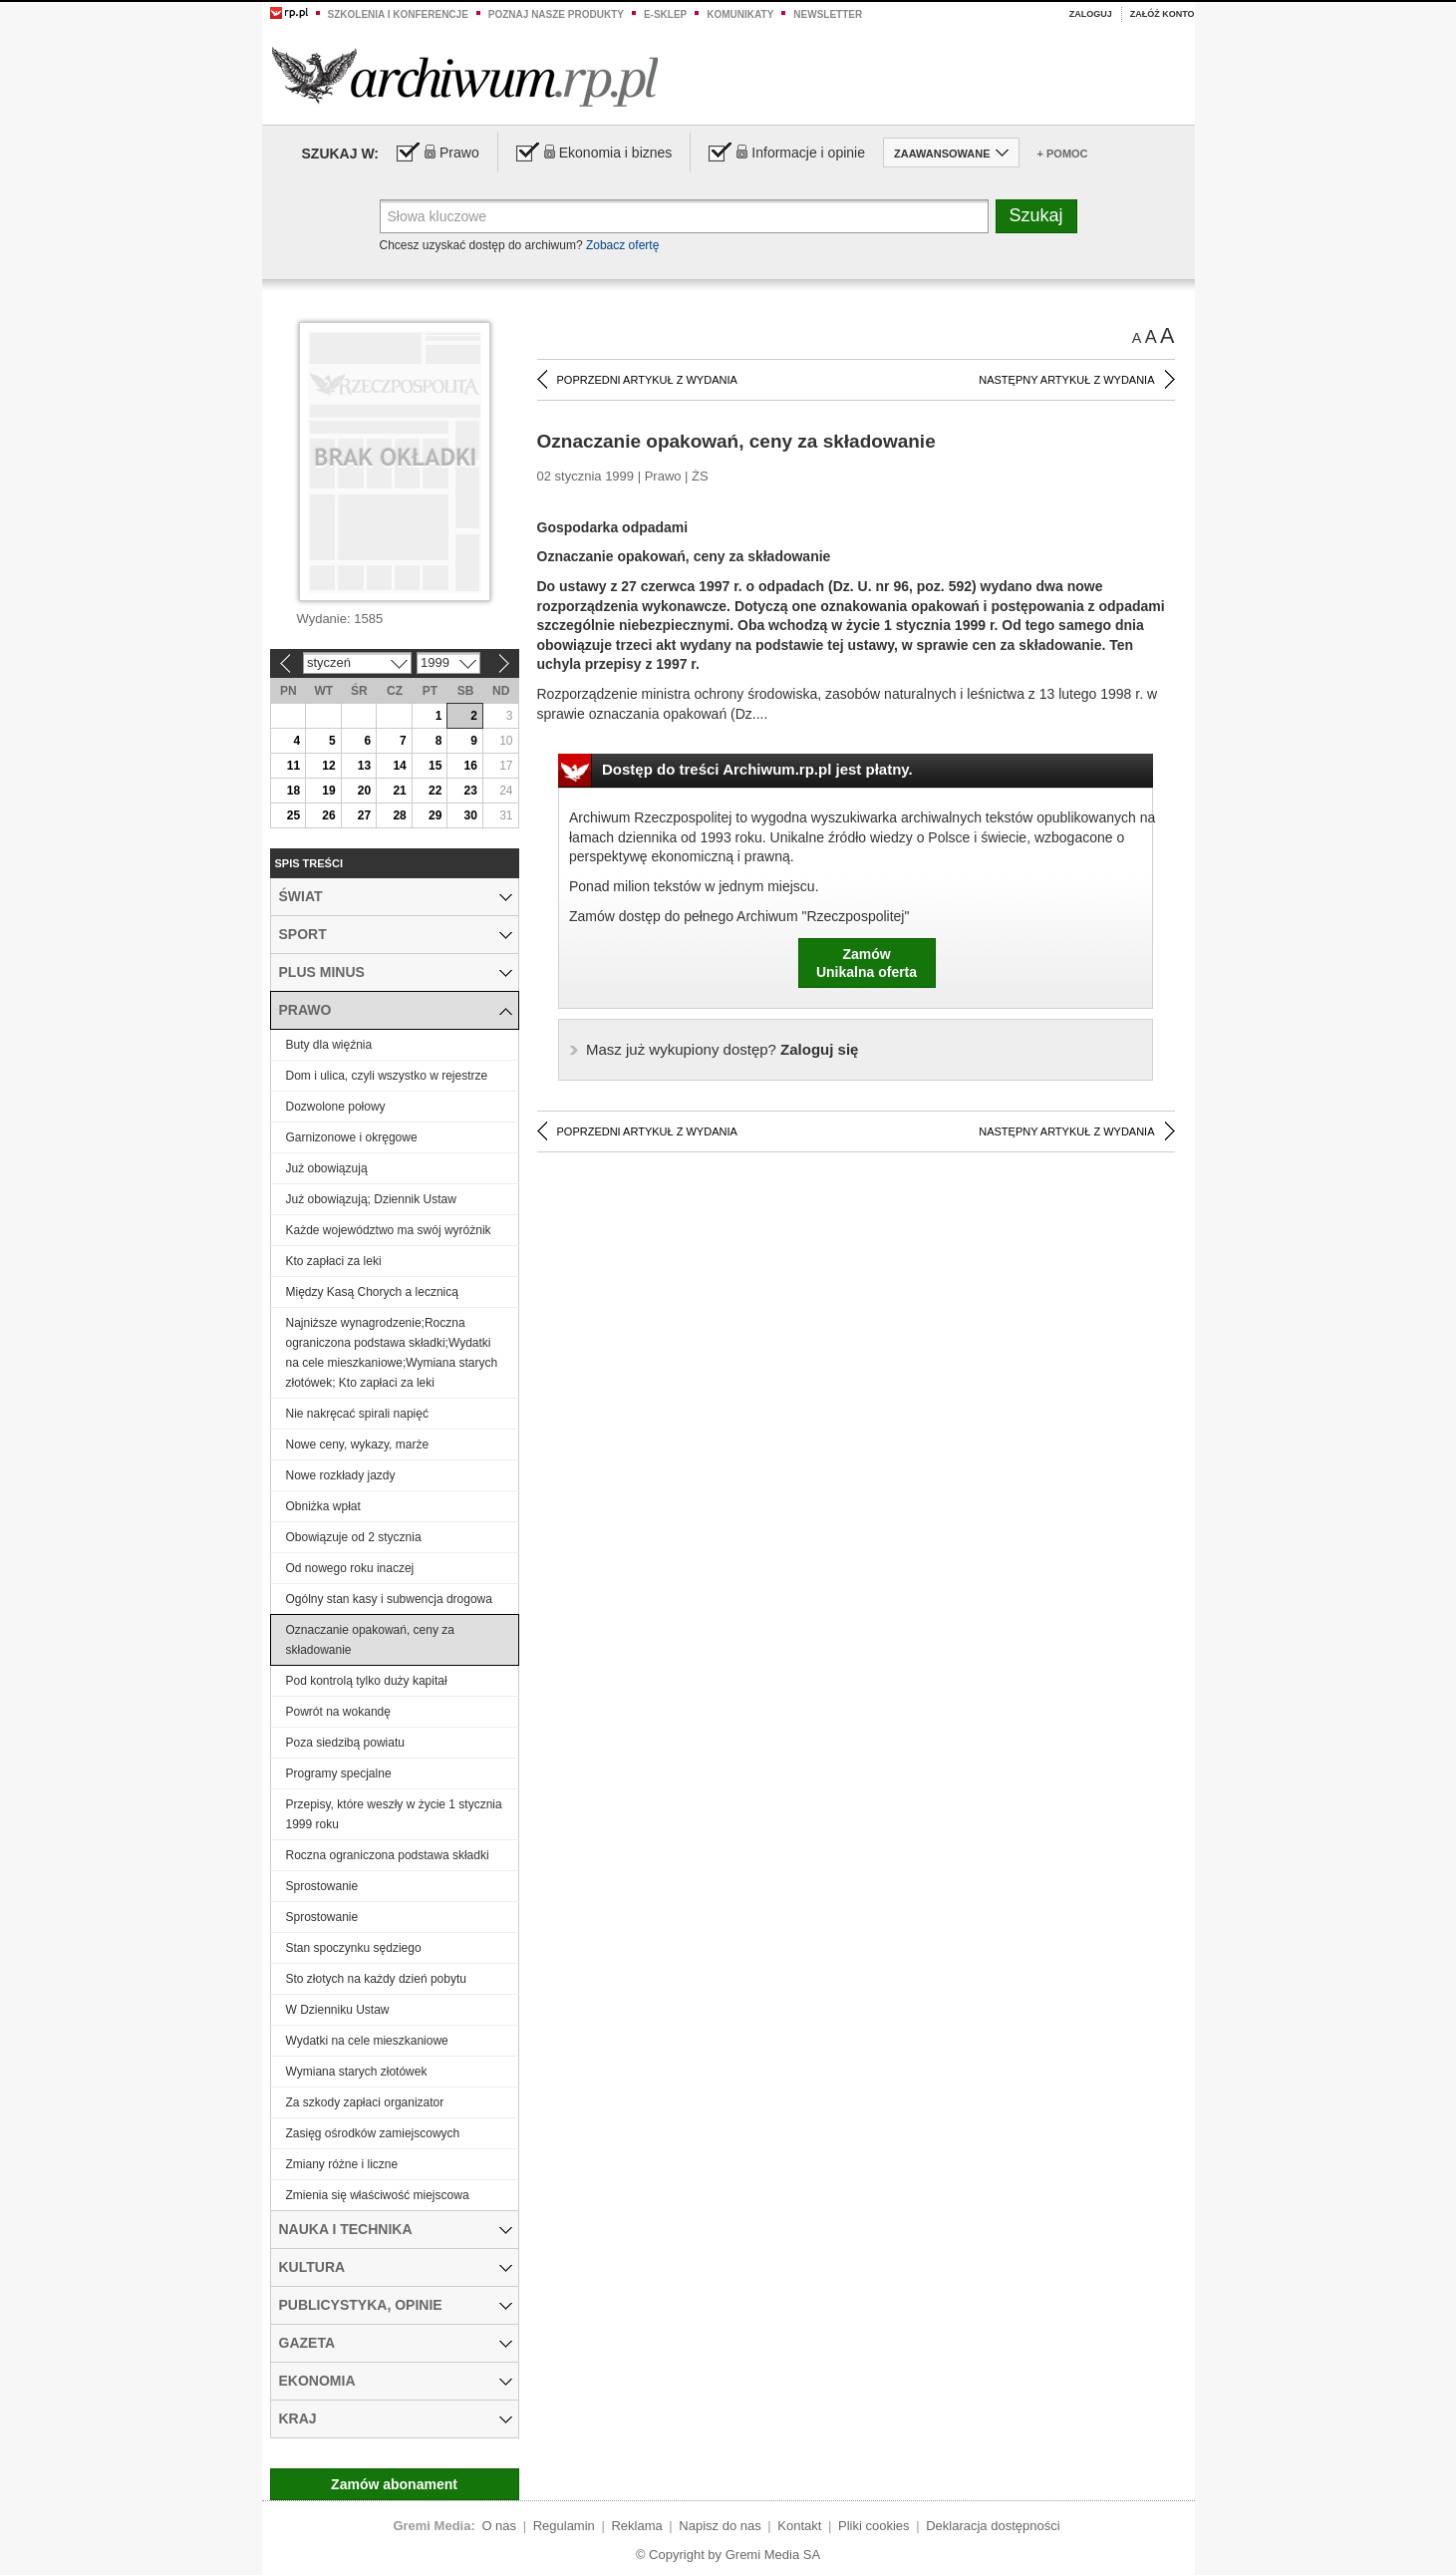  Describe the element at coordinates (339, 1773) in the screenshot. I see `Programy specjalne` at that location.